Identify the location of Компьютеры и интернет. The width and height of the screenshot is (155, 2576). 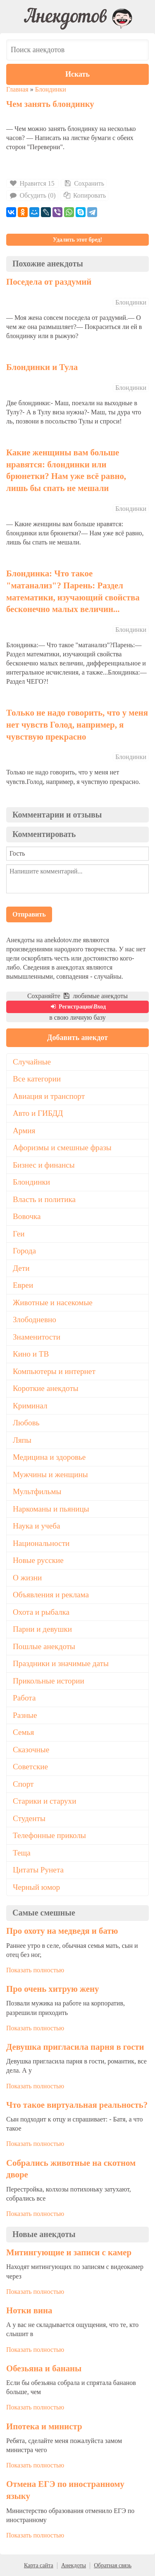
(54, 1371).